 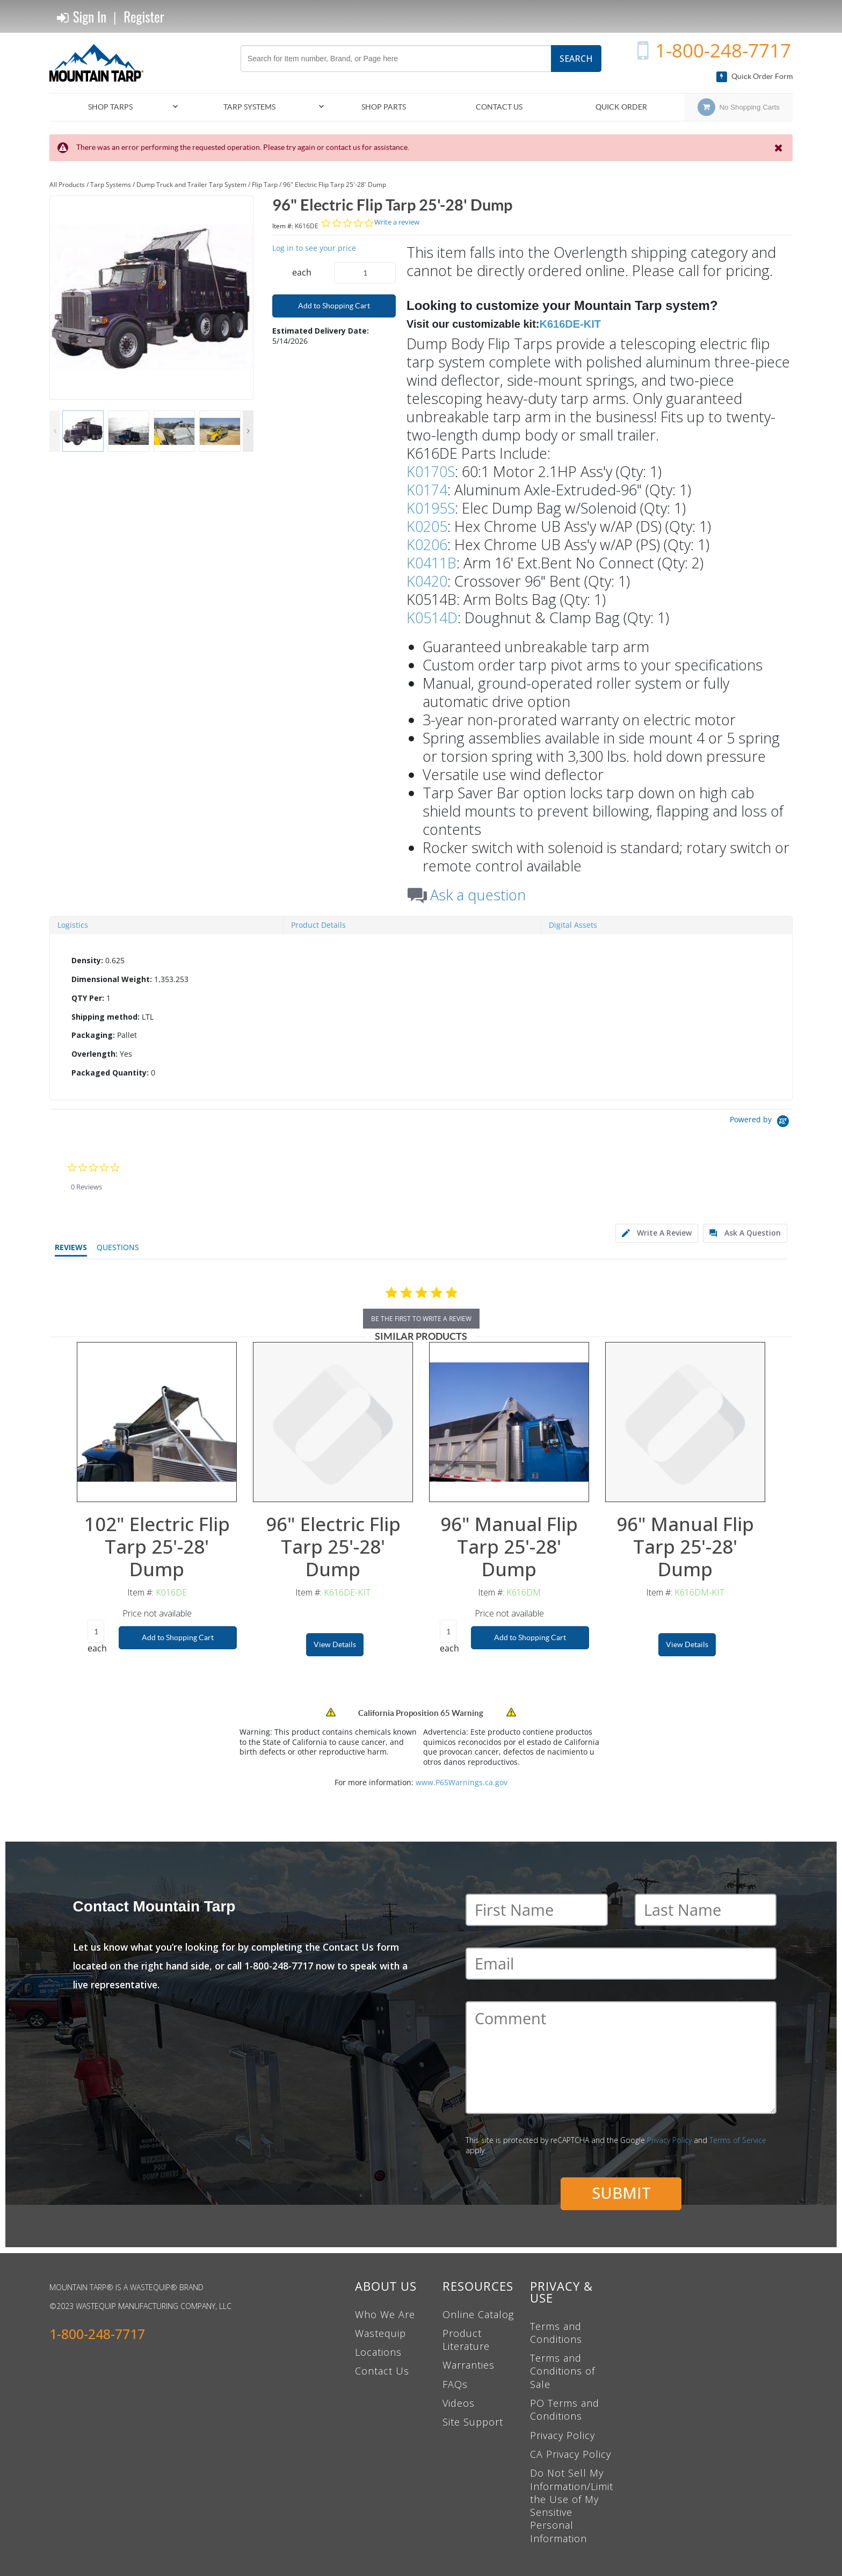 I want to click on Dimensional Weight:, so click(x=111, y=979).